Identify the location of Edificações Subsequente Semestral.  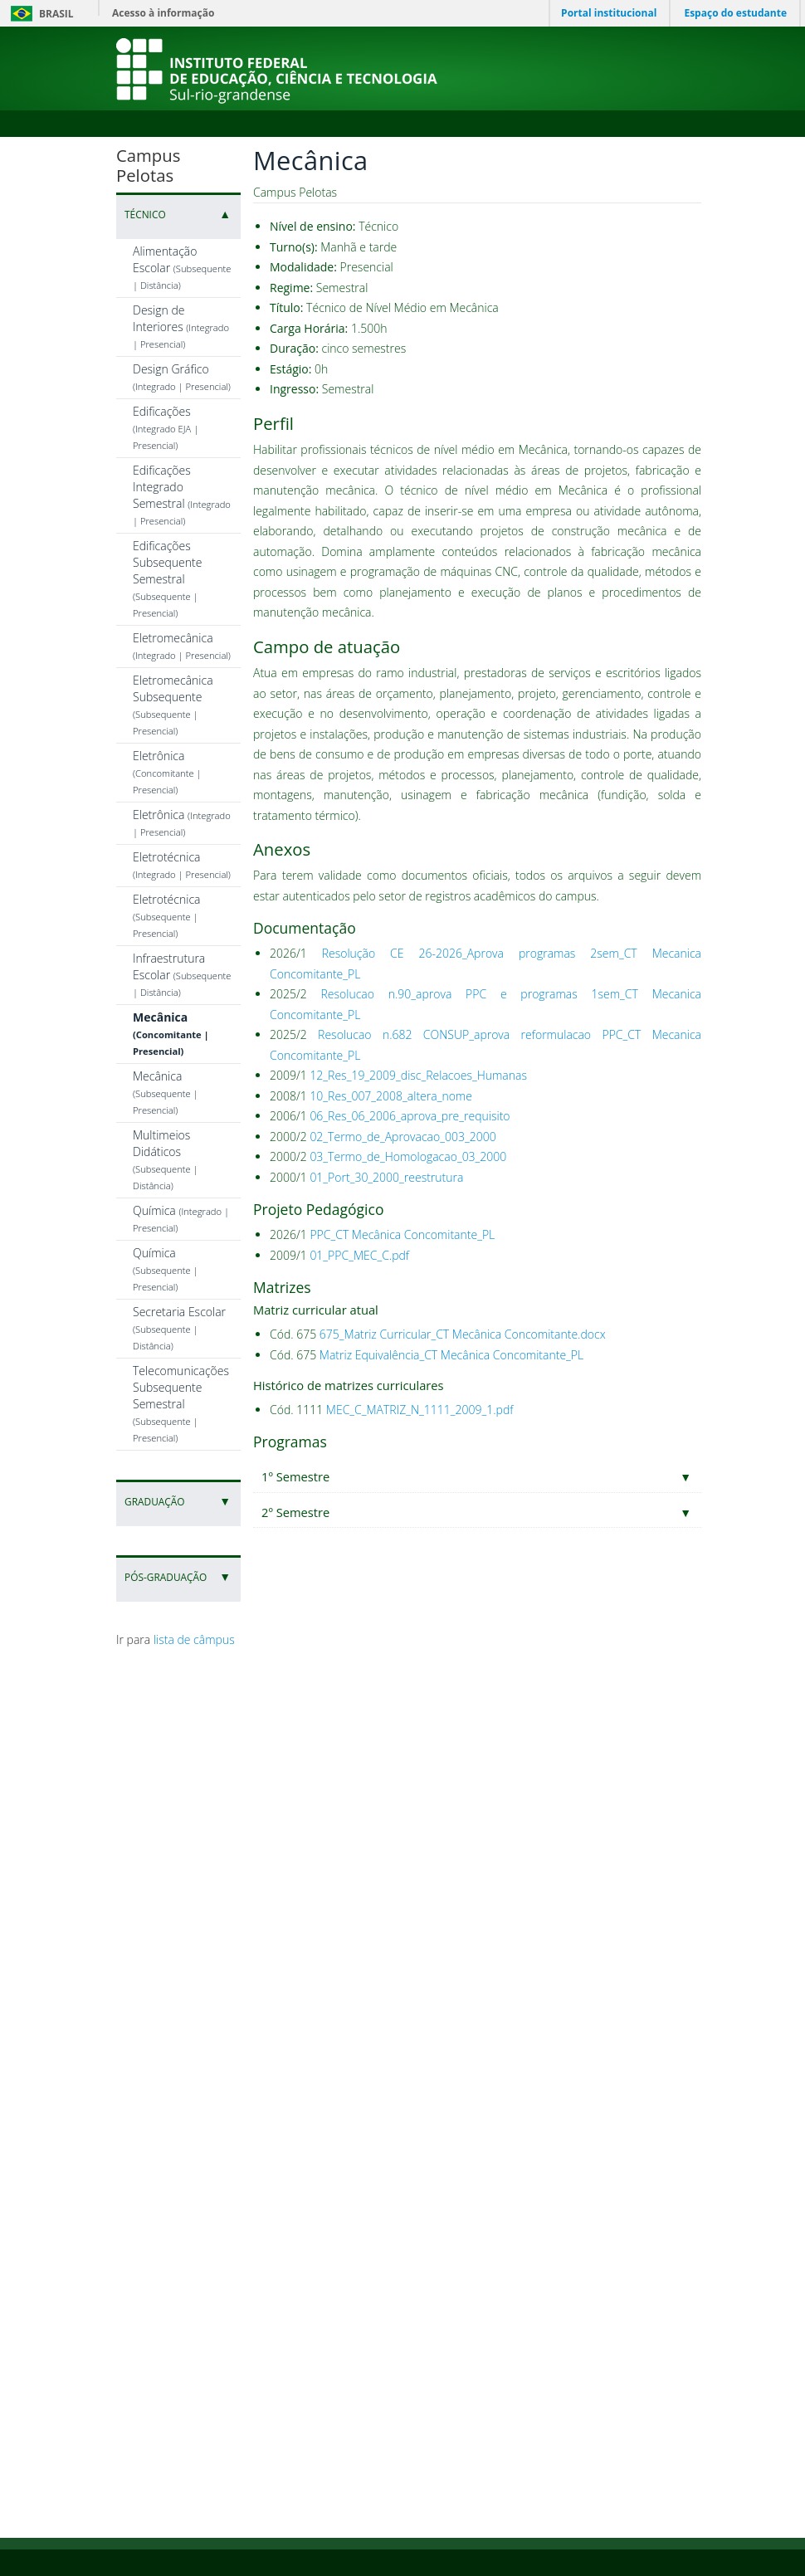
(167, 578).